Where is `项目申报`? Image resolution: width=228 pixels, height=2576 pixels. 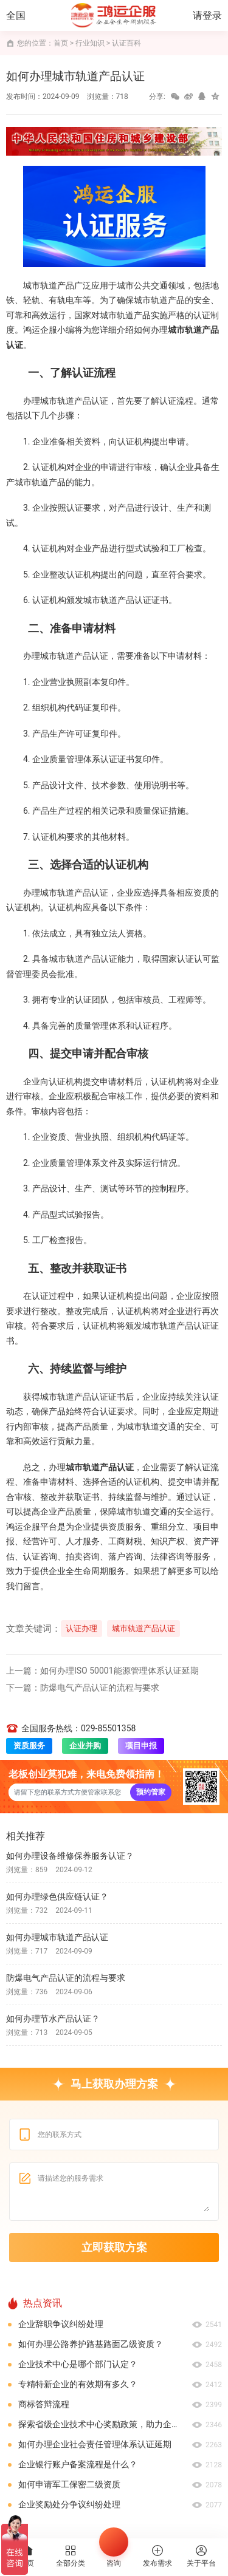 项目申报 is located at coordinates (141, 1745).